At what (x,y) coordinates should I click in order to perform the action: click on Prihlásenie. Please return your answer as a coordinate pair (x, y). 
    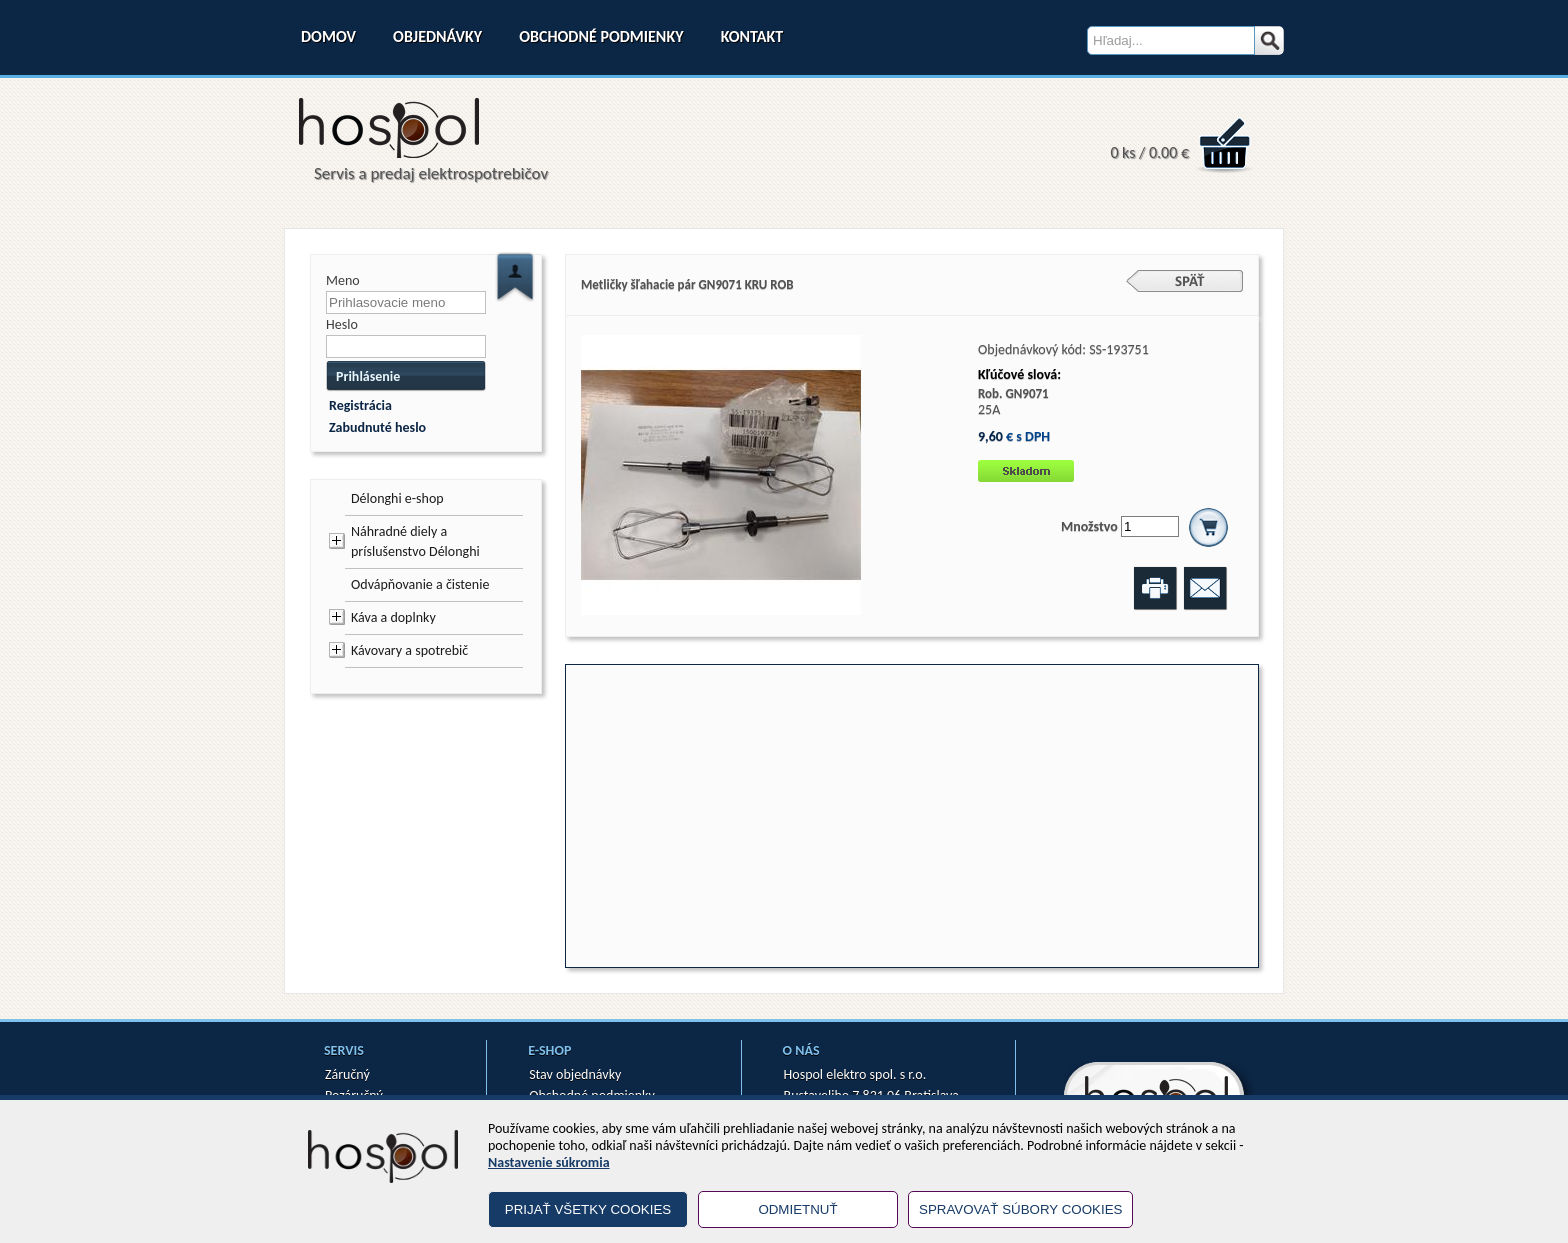
    Looking at the image, I should click on (368, 376).